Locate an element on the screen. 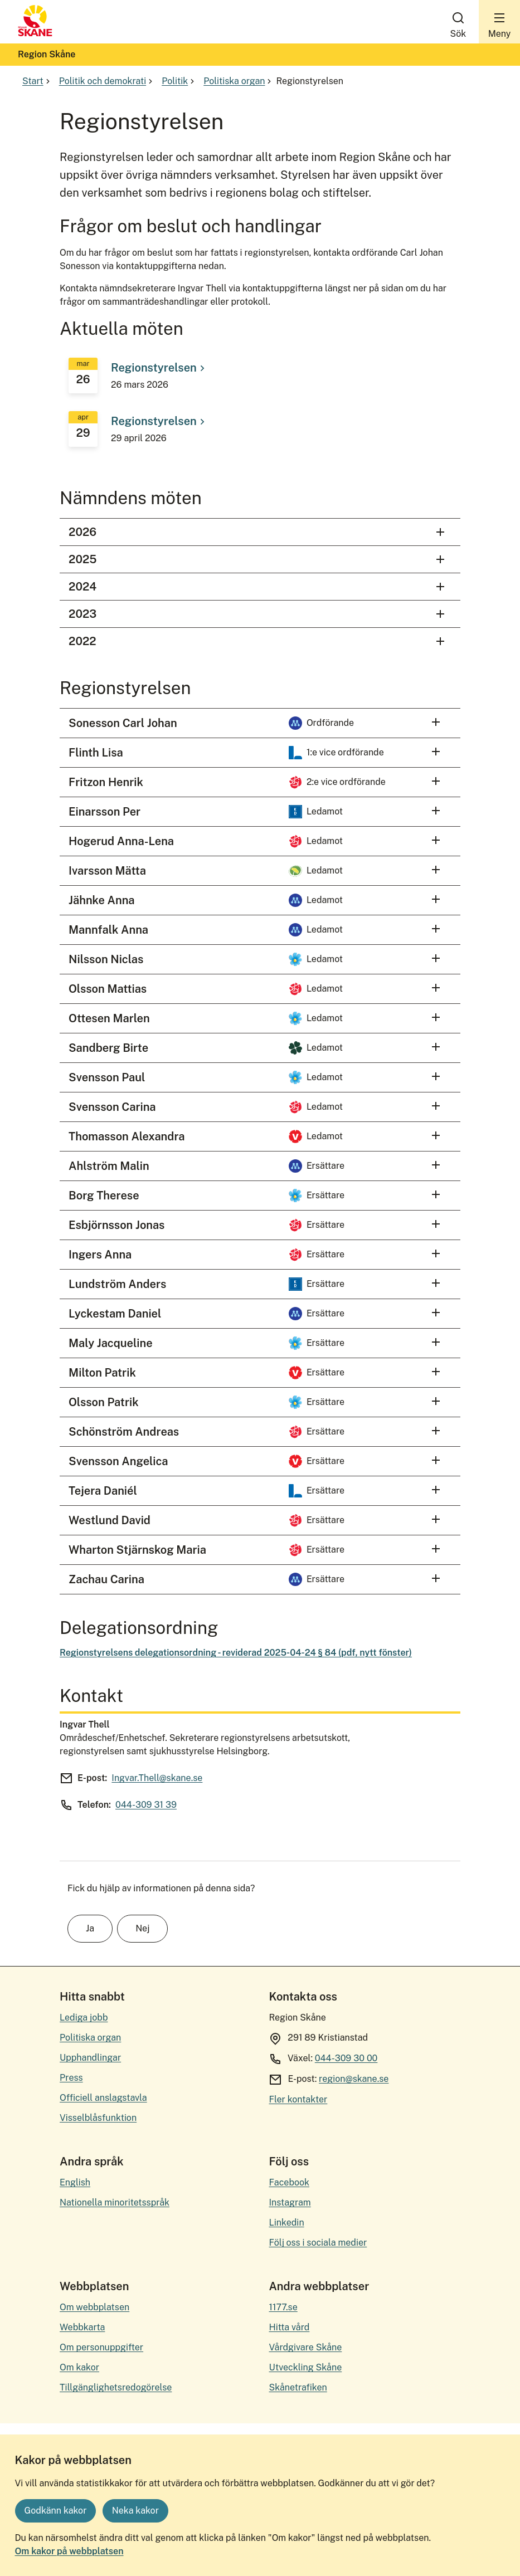 Image resolution: width=520 pixels, height=2576 pixels. Linkedin is located at coordinates (286, 2222).